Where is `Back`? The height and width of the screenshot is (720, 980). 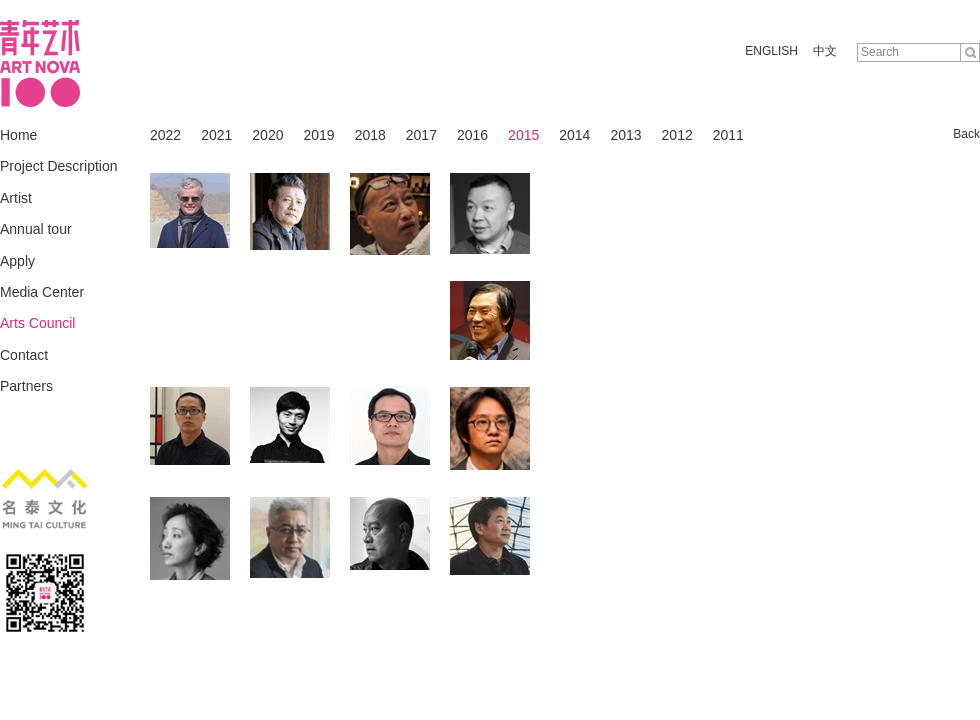
Back is located at coordinates (966, 134).